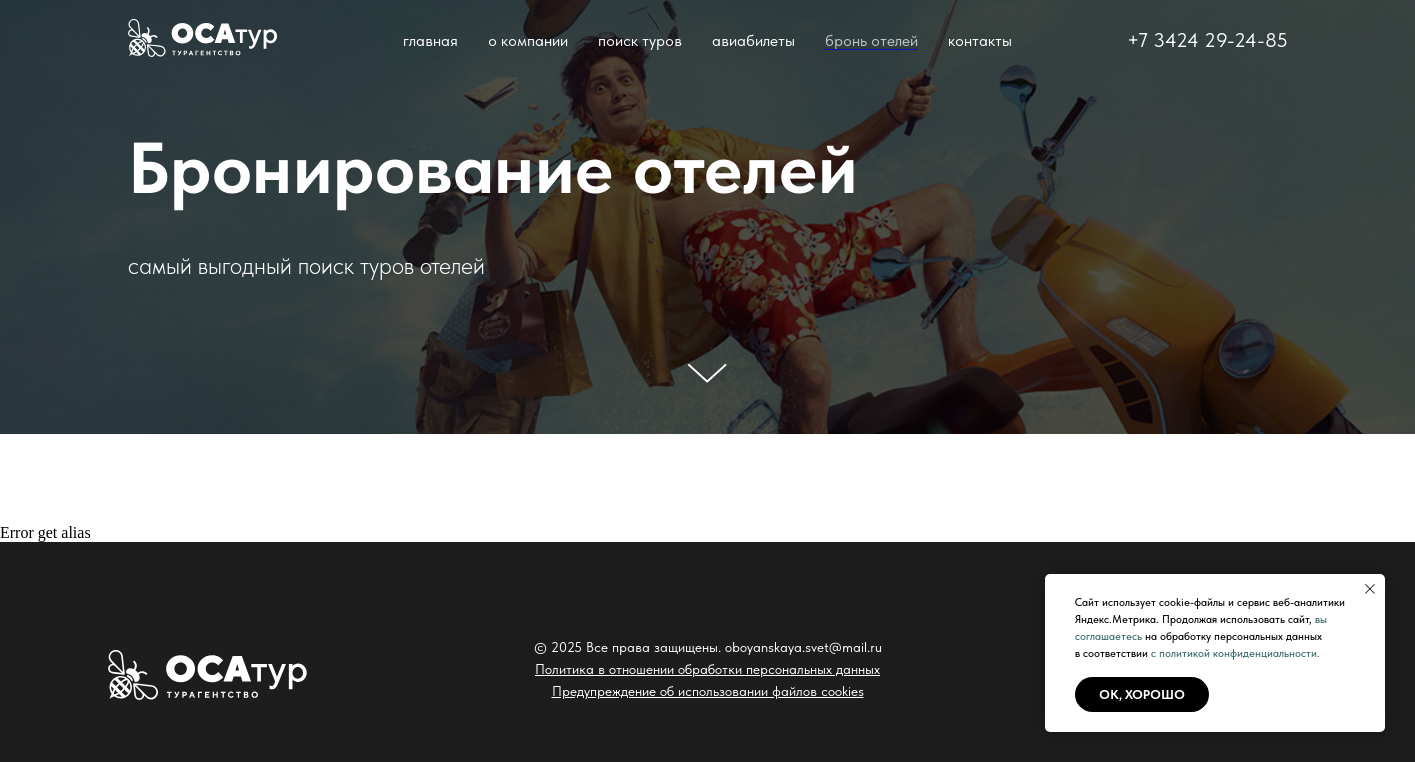 The width and height of the screenshot is (1415, 762). What do you see at coordinates (871, 40) in the screenshot?
I see `бронь отелей` at bounding box center [871, 40].